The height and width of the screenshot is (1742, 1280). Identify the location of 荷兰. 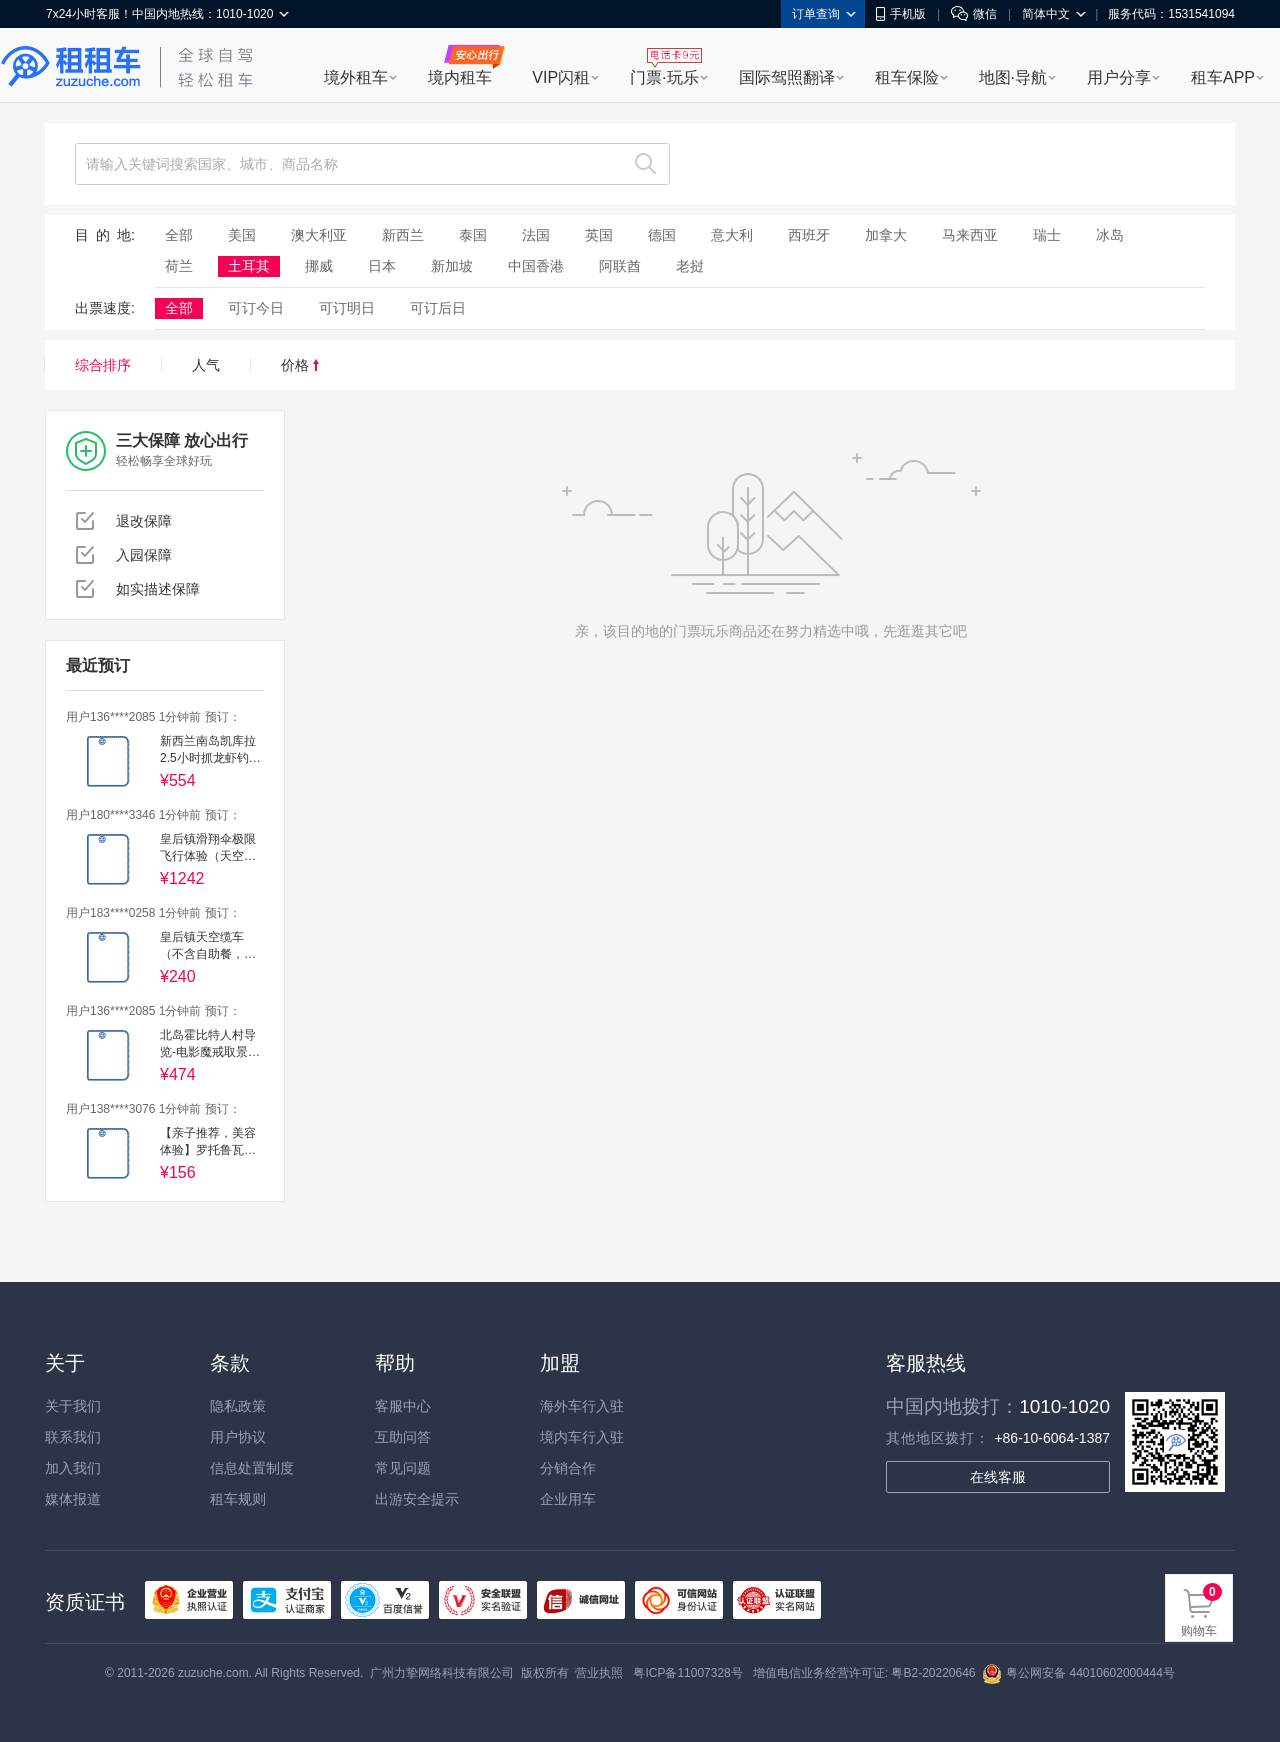
(179, 266).